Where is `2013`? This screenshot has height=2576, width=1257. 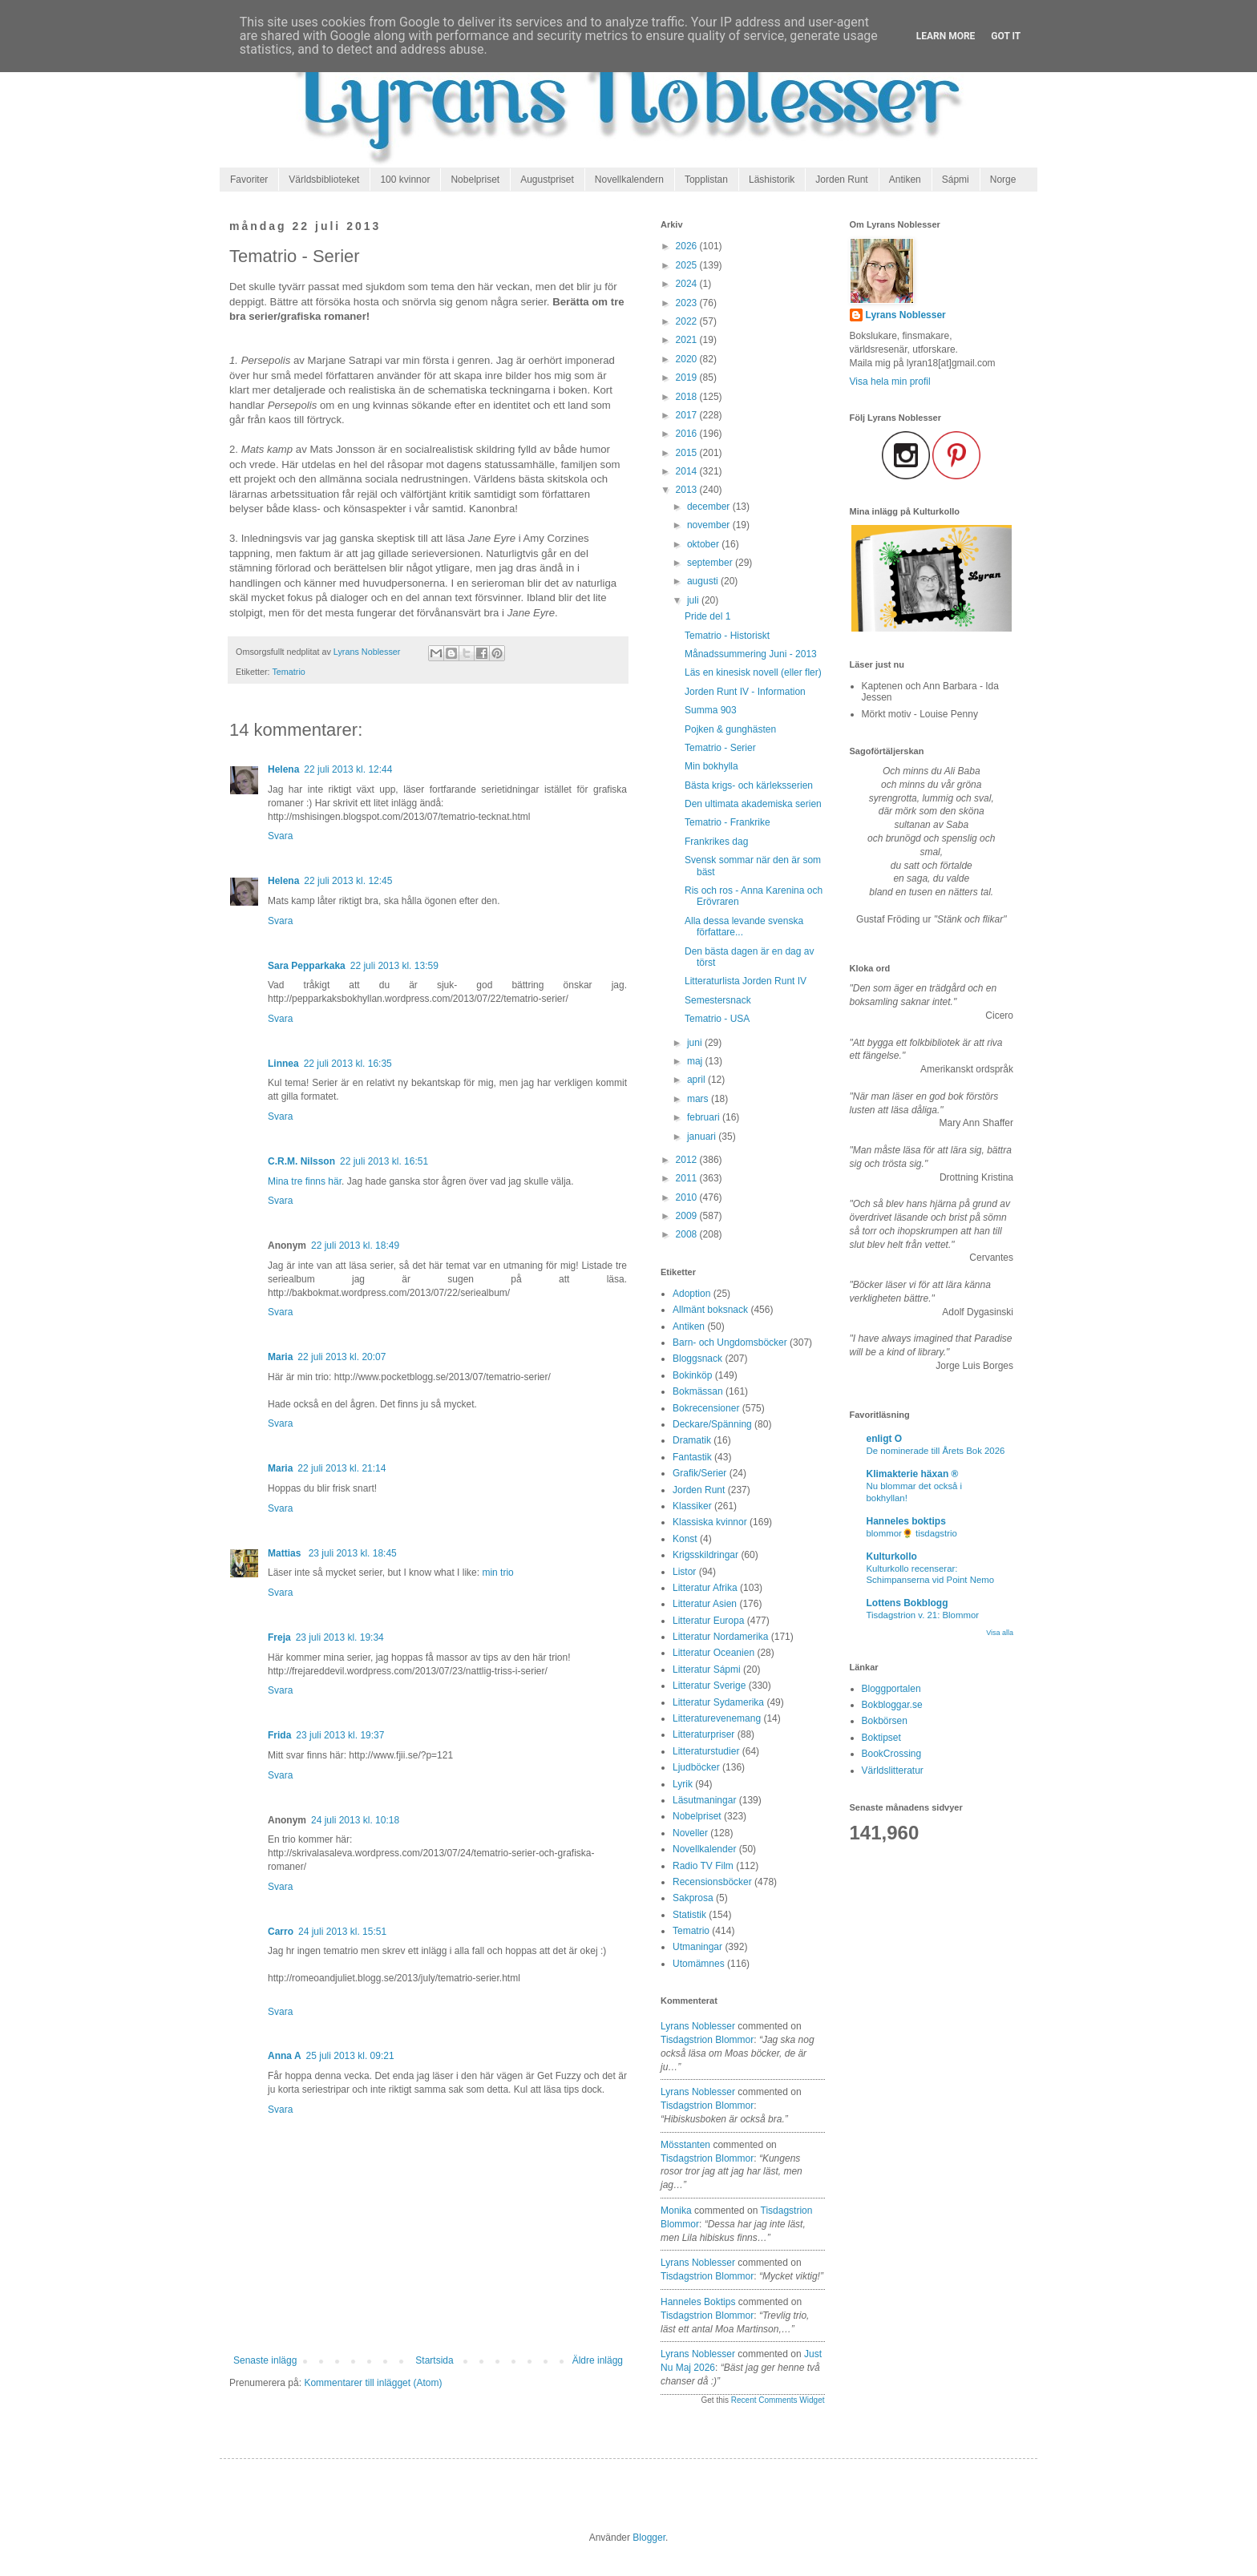
2013 is located at coordinates (688, 489).